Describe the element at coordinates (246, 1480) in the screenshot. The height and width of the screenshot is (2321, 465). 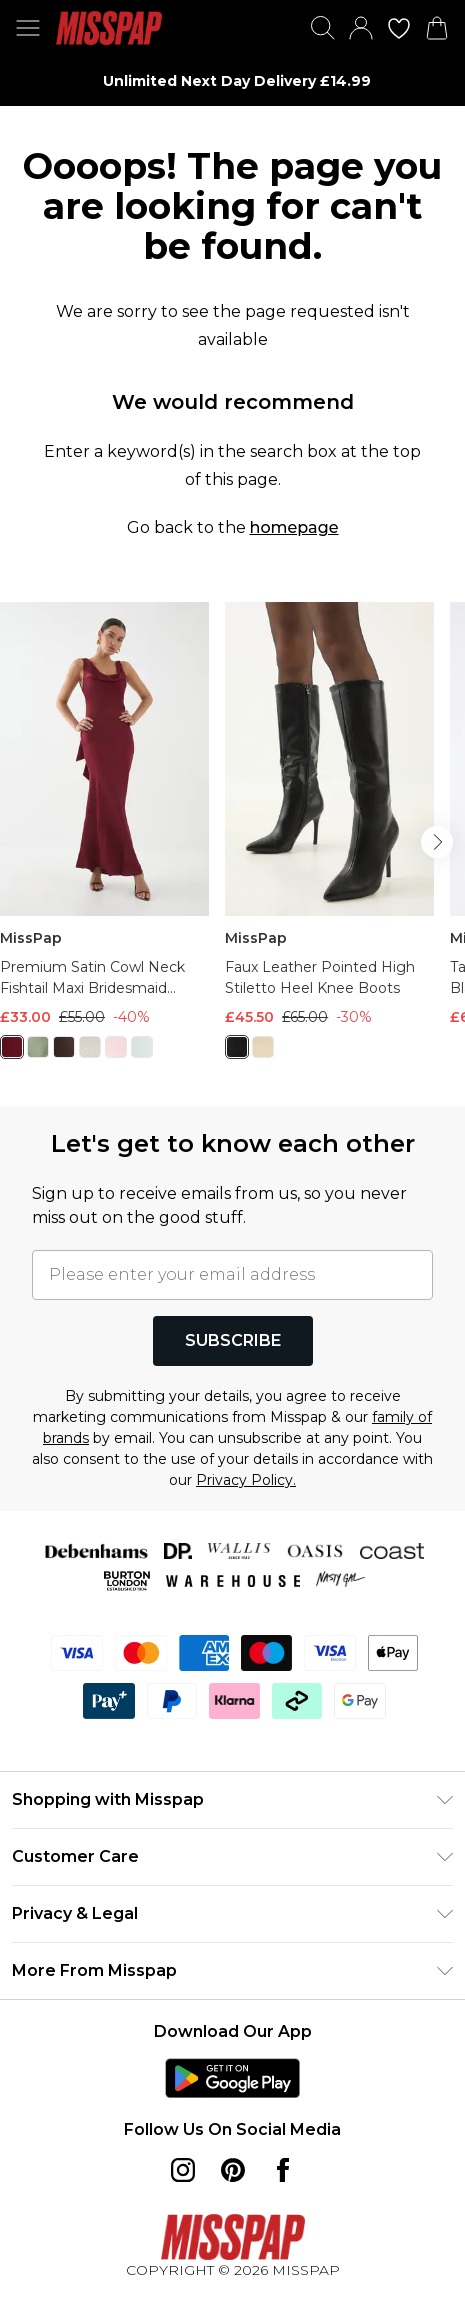
I see `Privacy Policy.` at that location.